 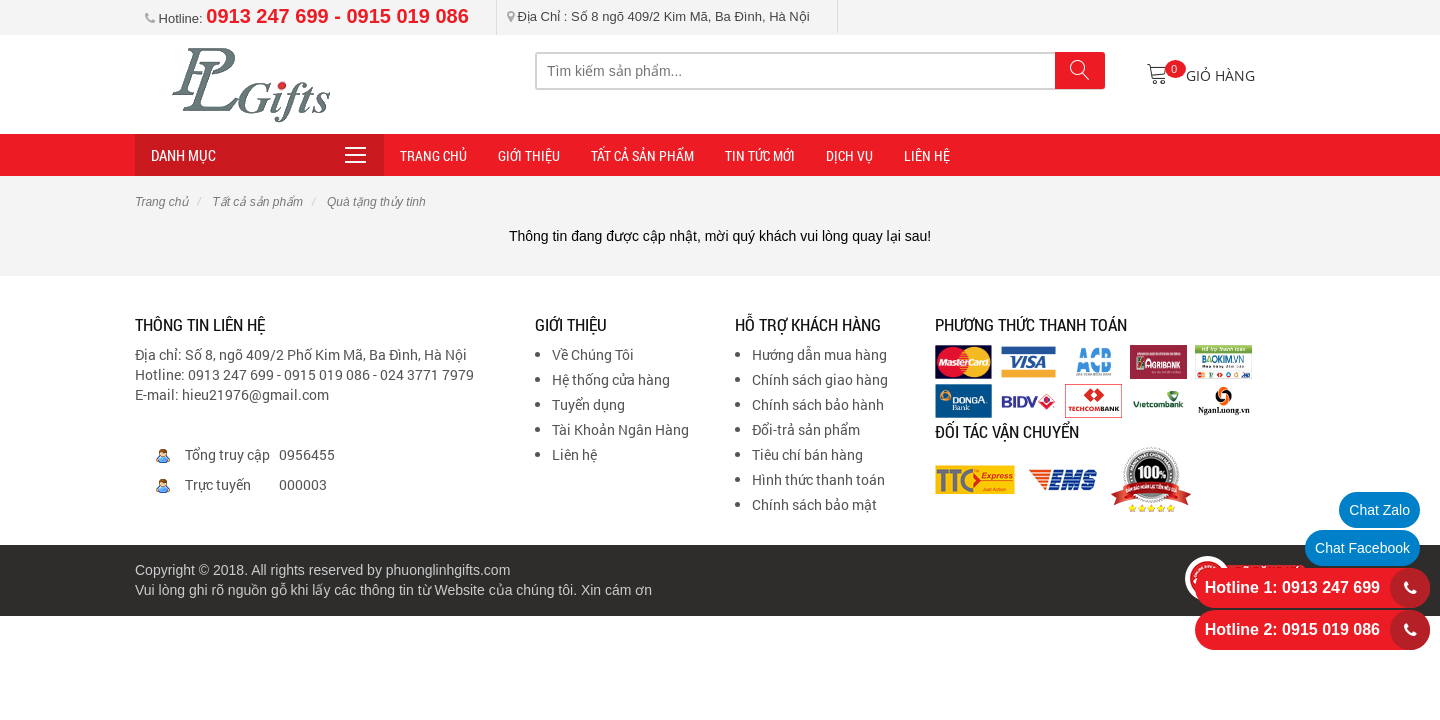 I want to click on Tuyển dụng, so click(x=588, y=404).